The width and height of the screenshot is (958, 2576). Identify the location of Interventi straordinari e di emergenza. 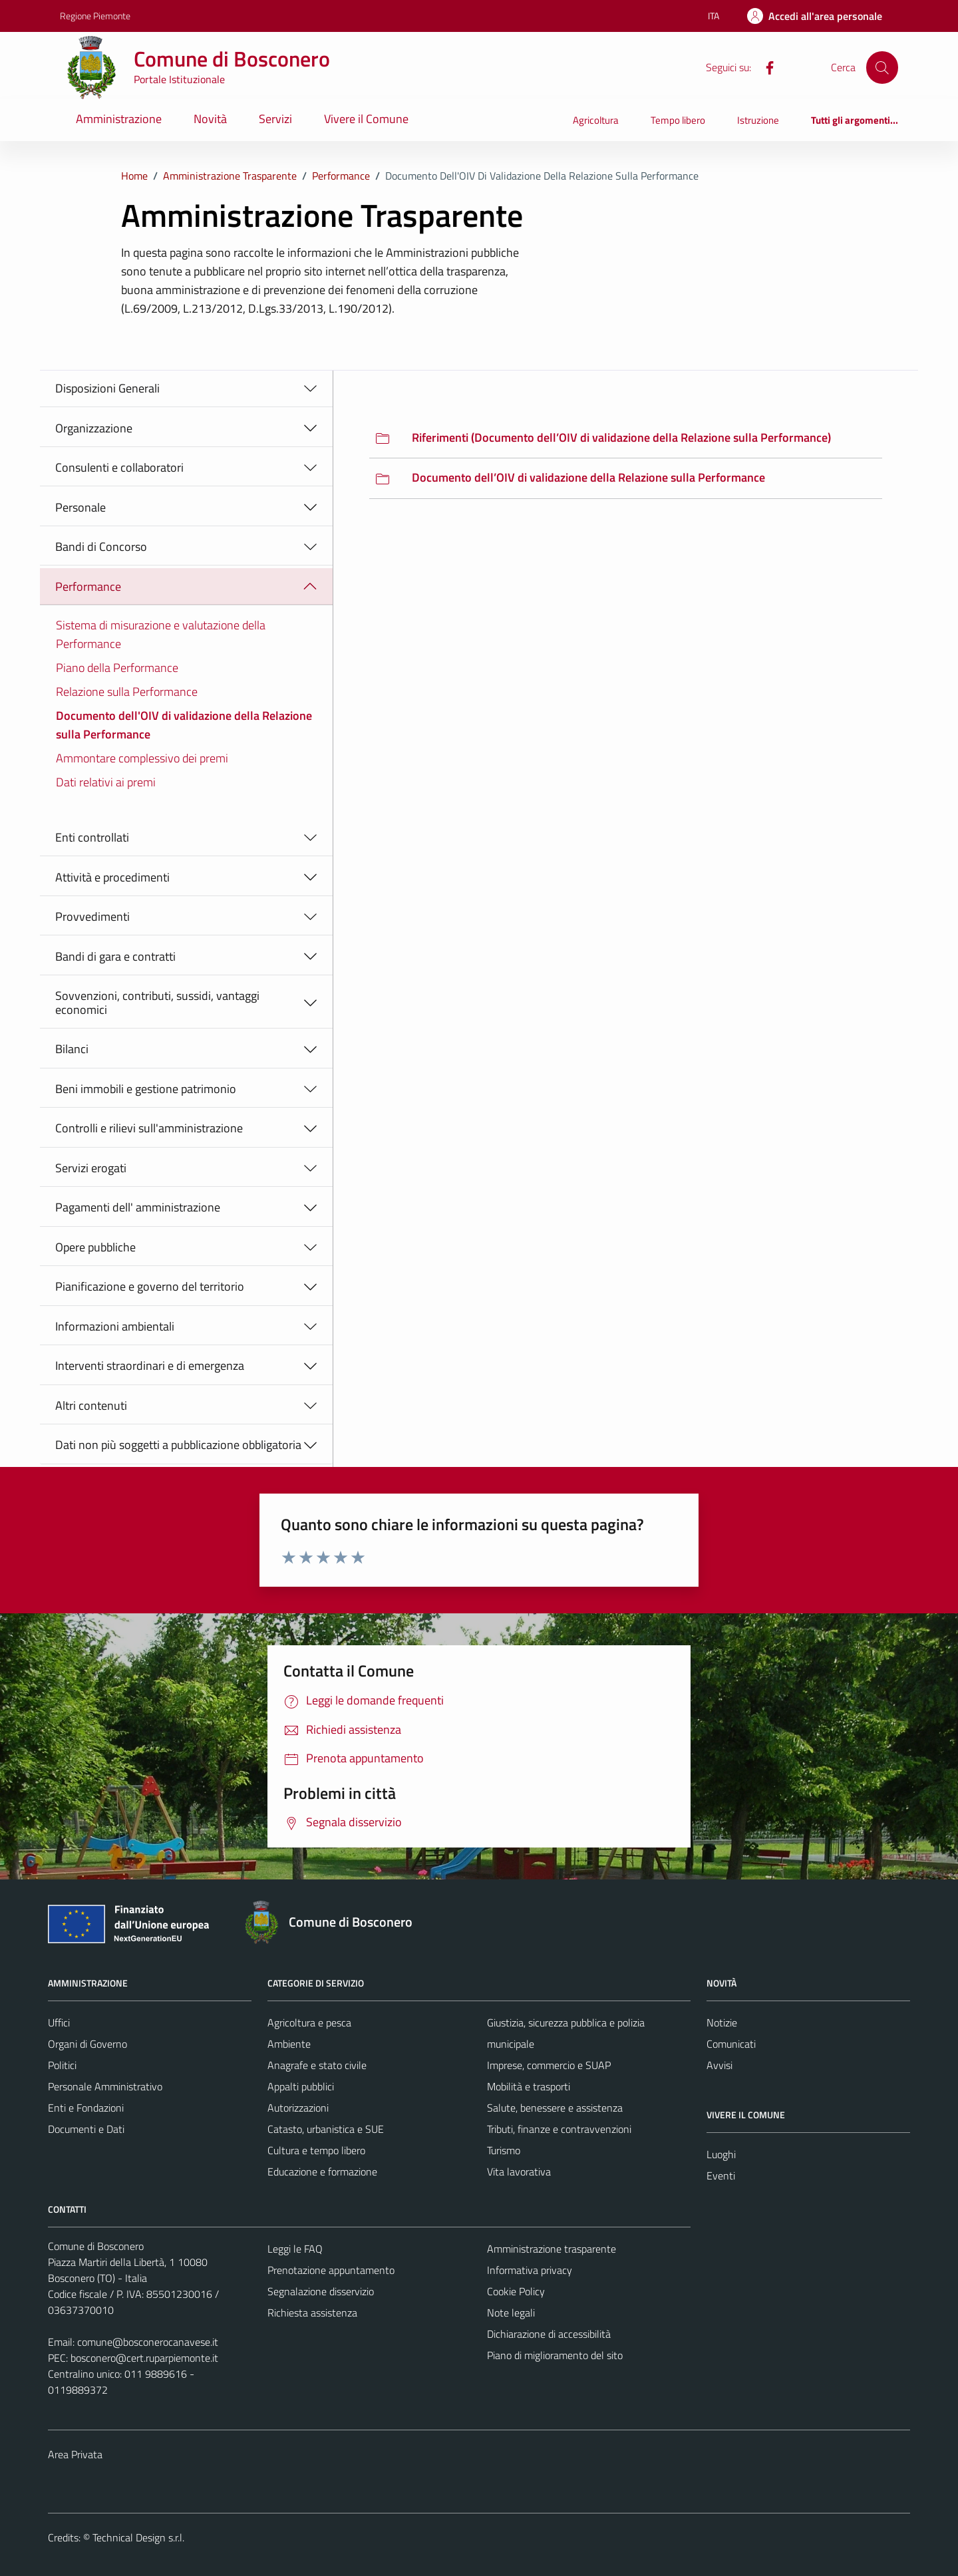
(149, 1365).